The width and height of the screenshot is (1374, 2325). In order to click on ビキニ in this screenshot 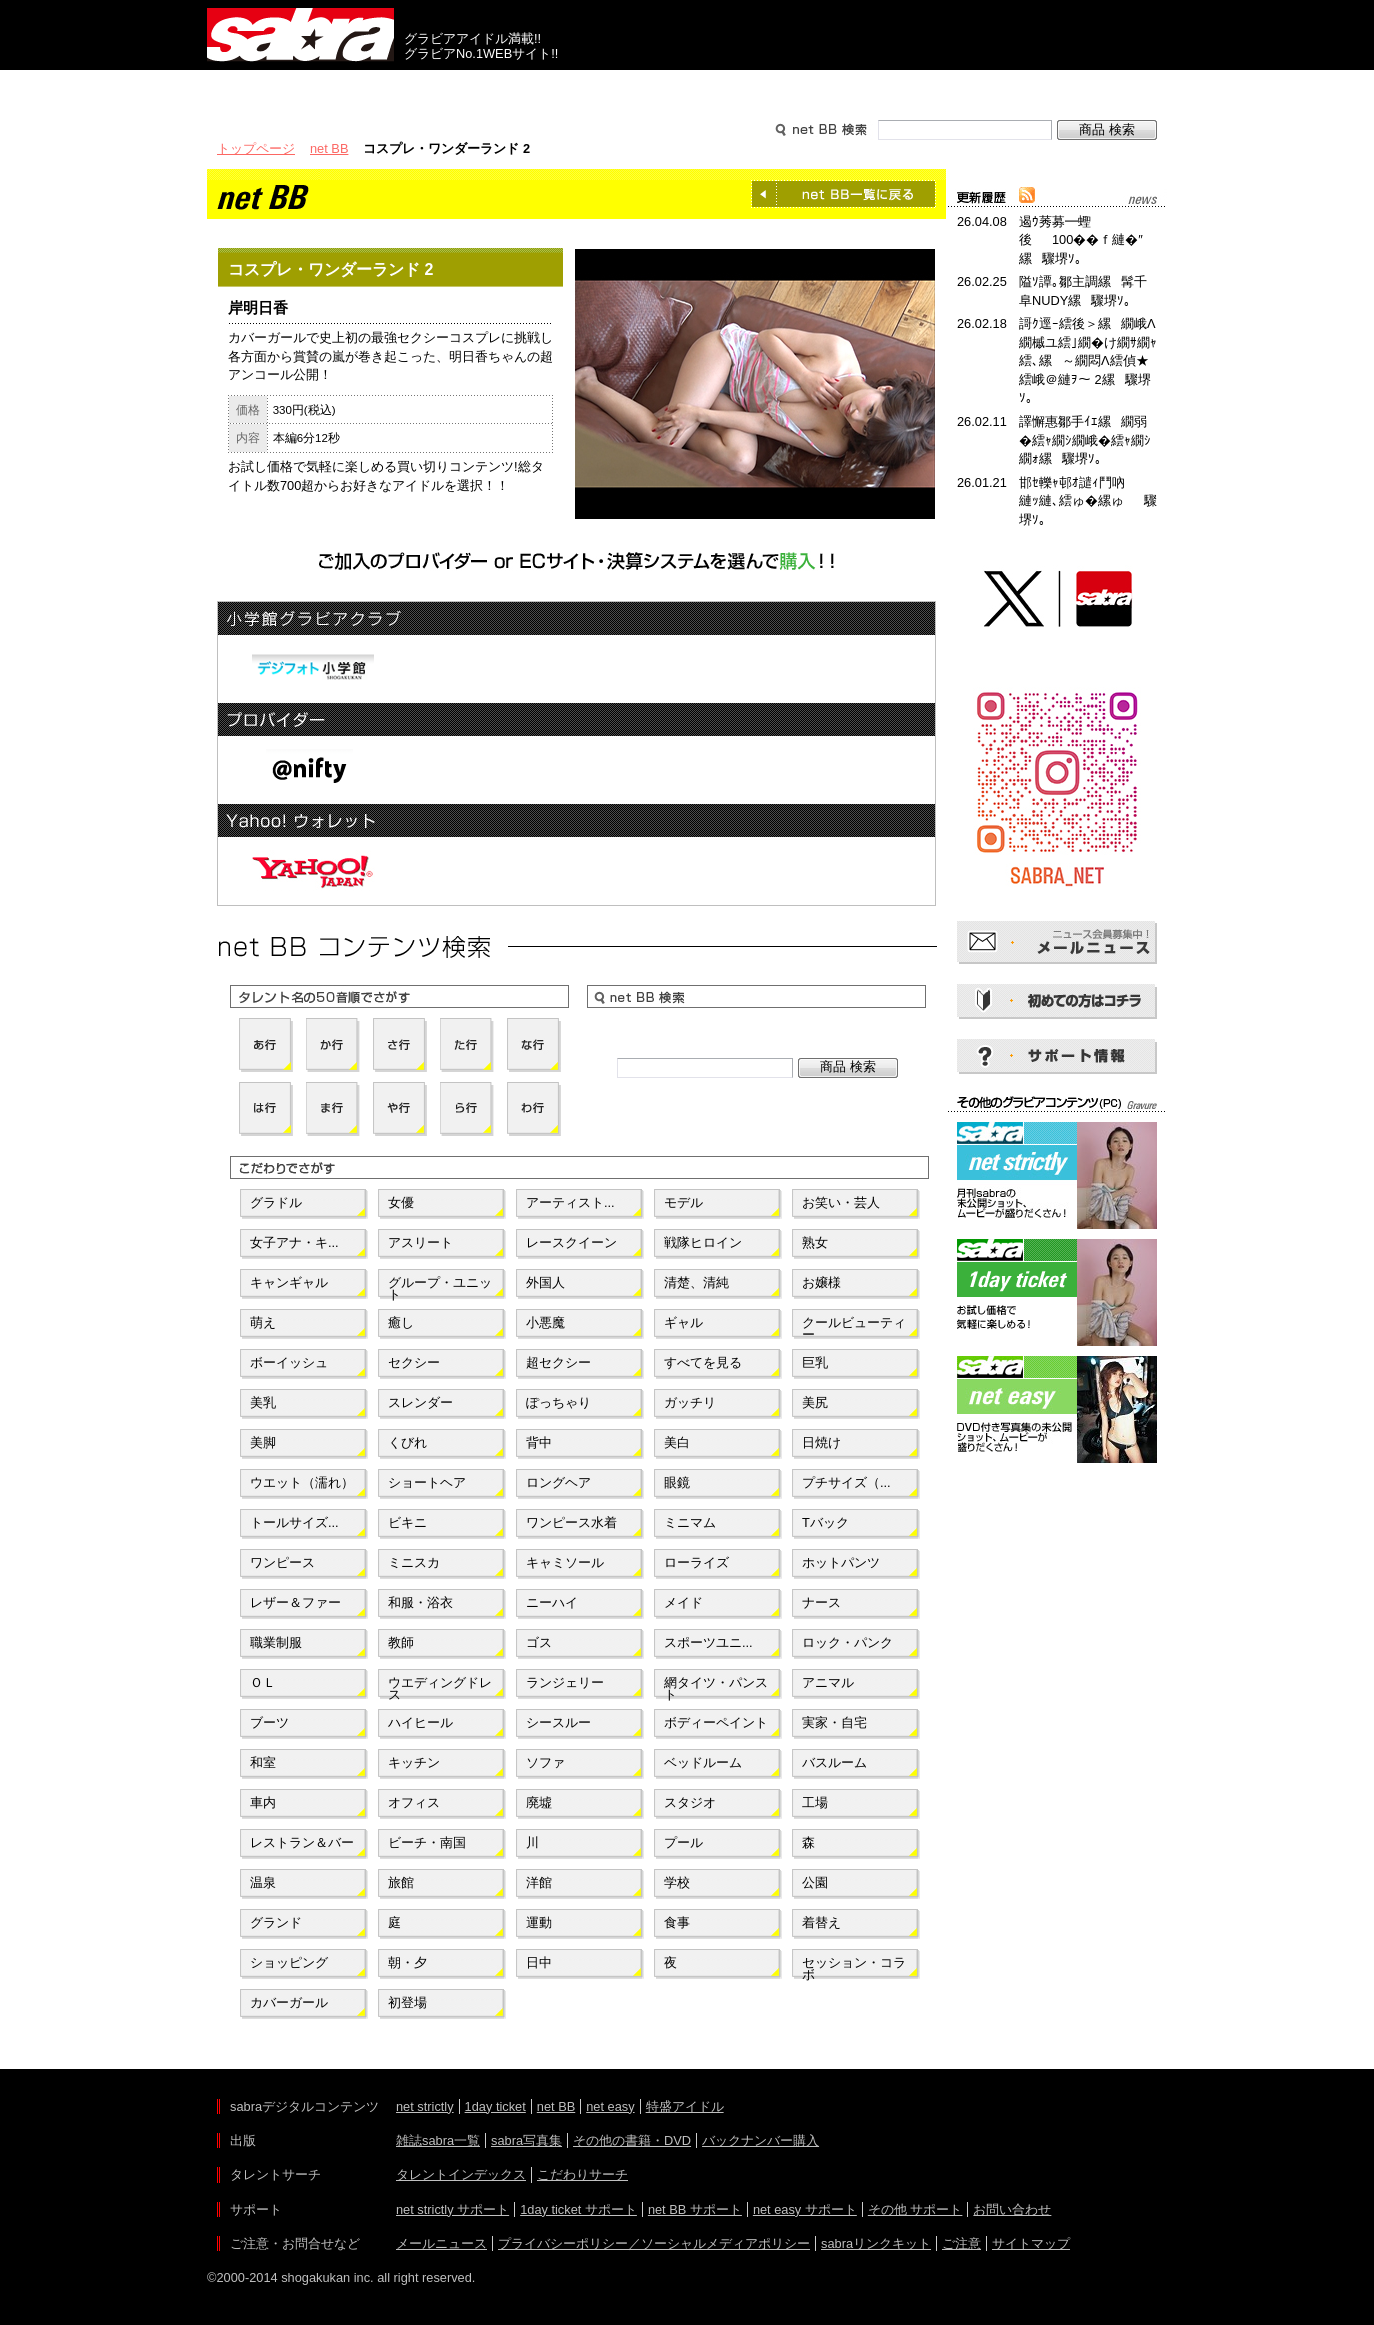, I will do `click(407, 1522)`.